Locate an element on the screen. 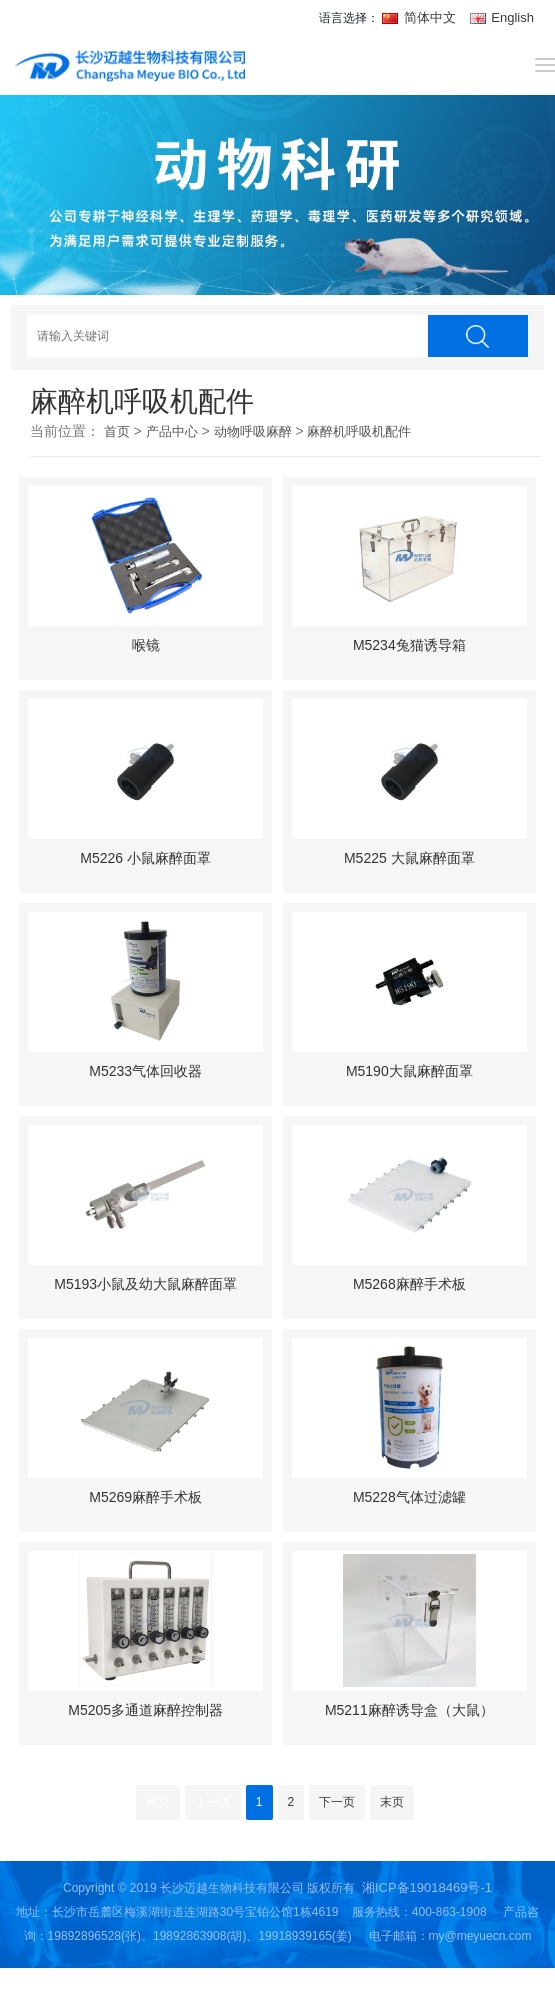 The height and width of the screenshot is (1992, 555). 下一页 is located at coordinates (337, 1802).